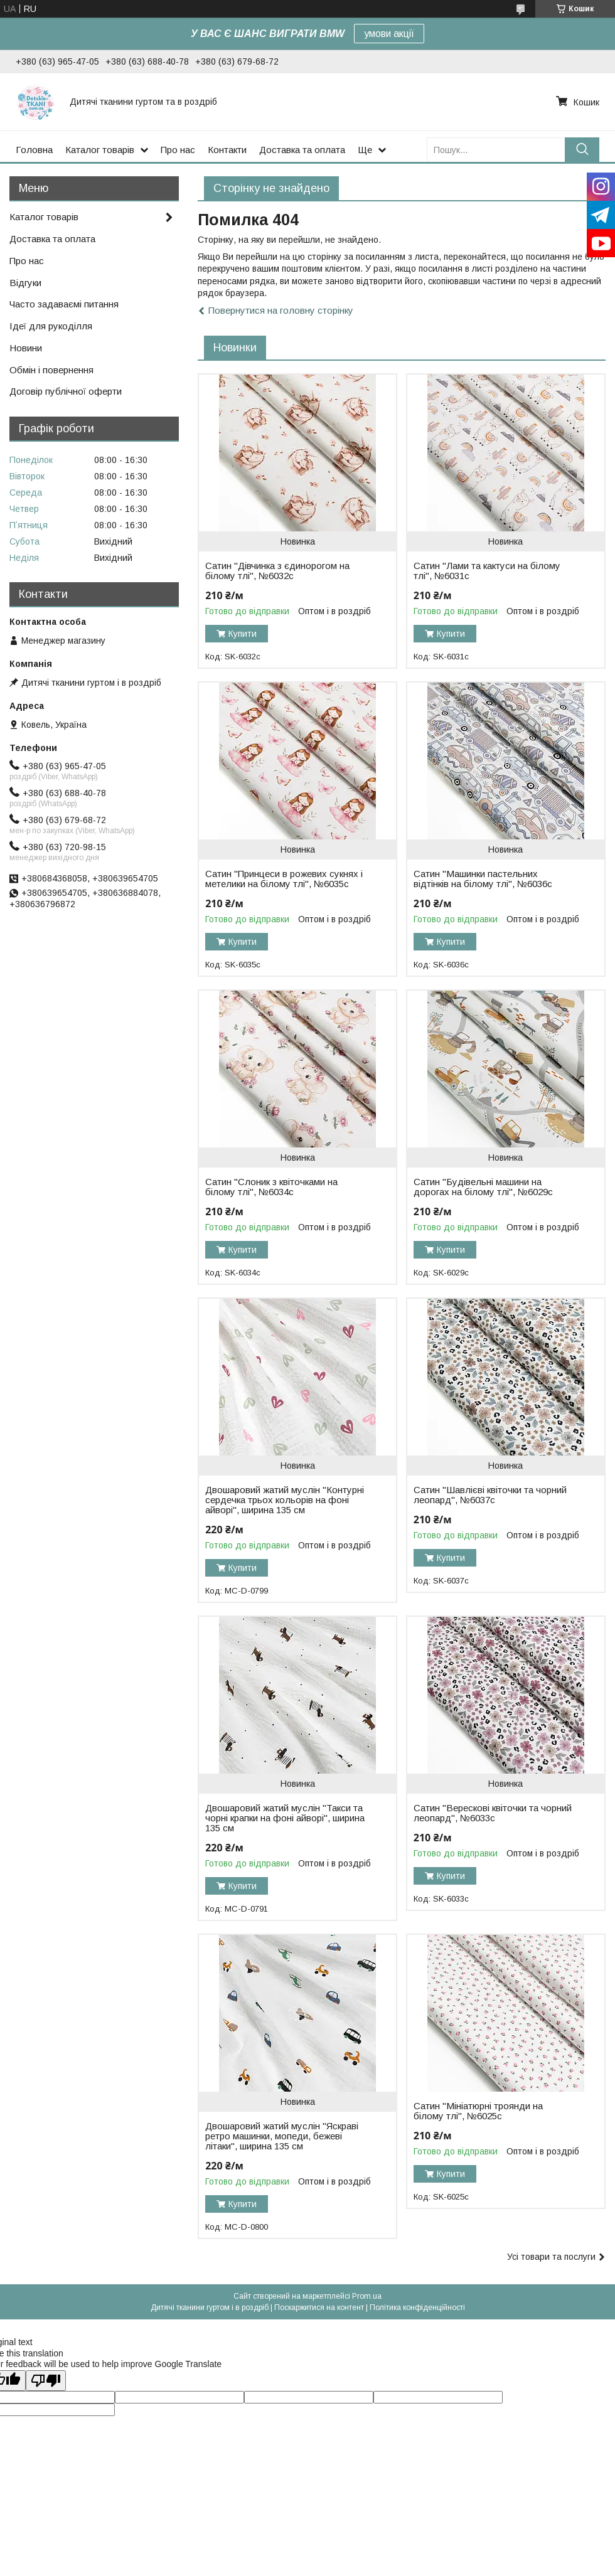 The width and height of the screenshot is (615, 2576). I want to click on Договір публічної оферти, so click(65, 391).